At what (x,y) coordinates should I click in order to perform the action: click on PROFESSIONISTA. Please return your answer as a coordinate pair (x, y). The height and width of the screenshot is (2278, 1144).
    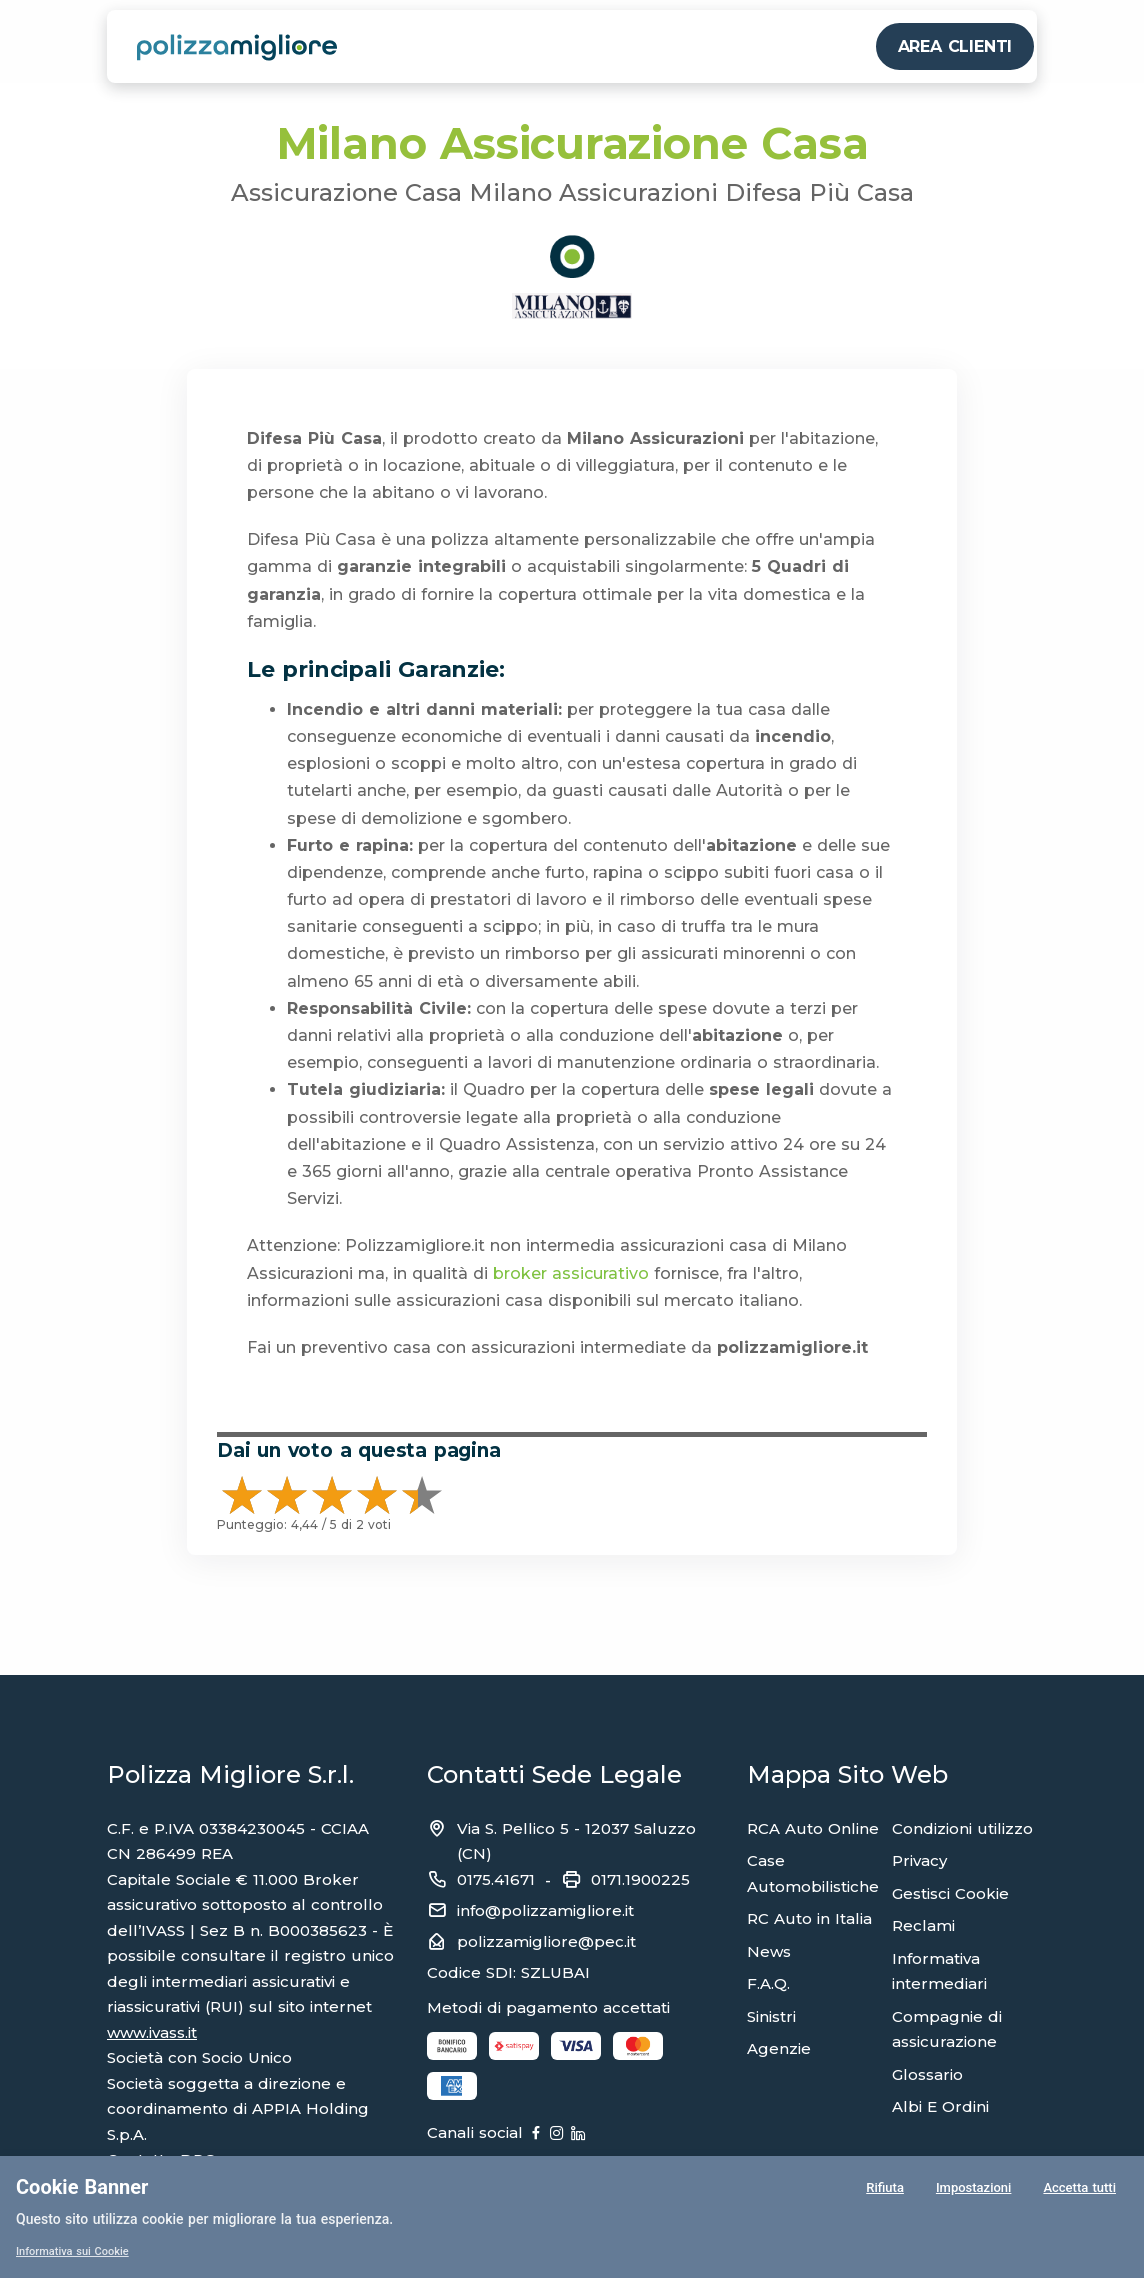
    Looking at the image, I should click on (607, 46).